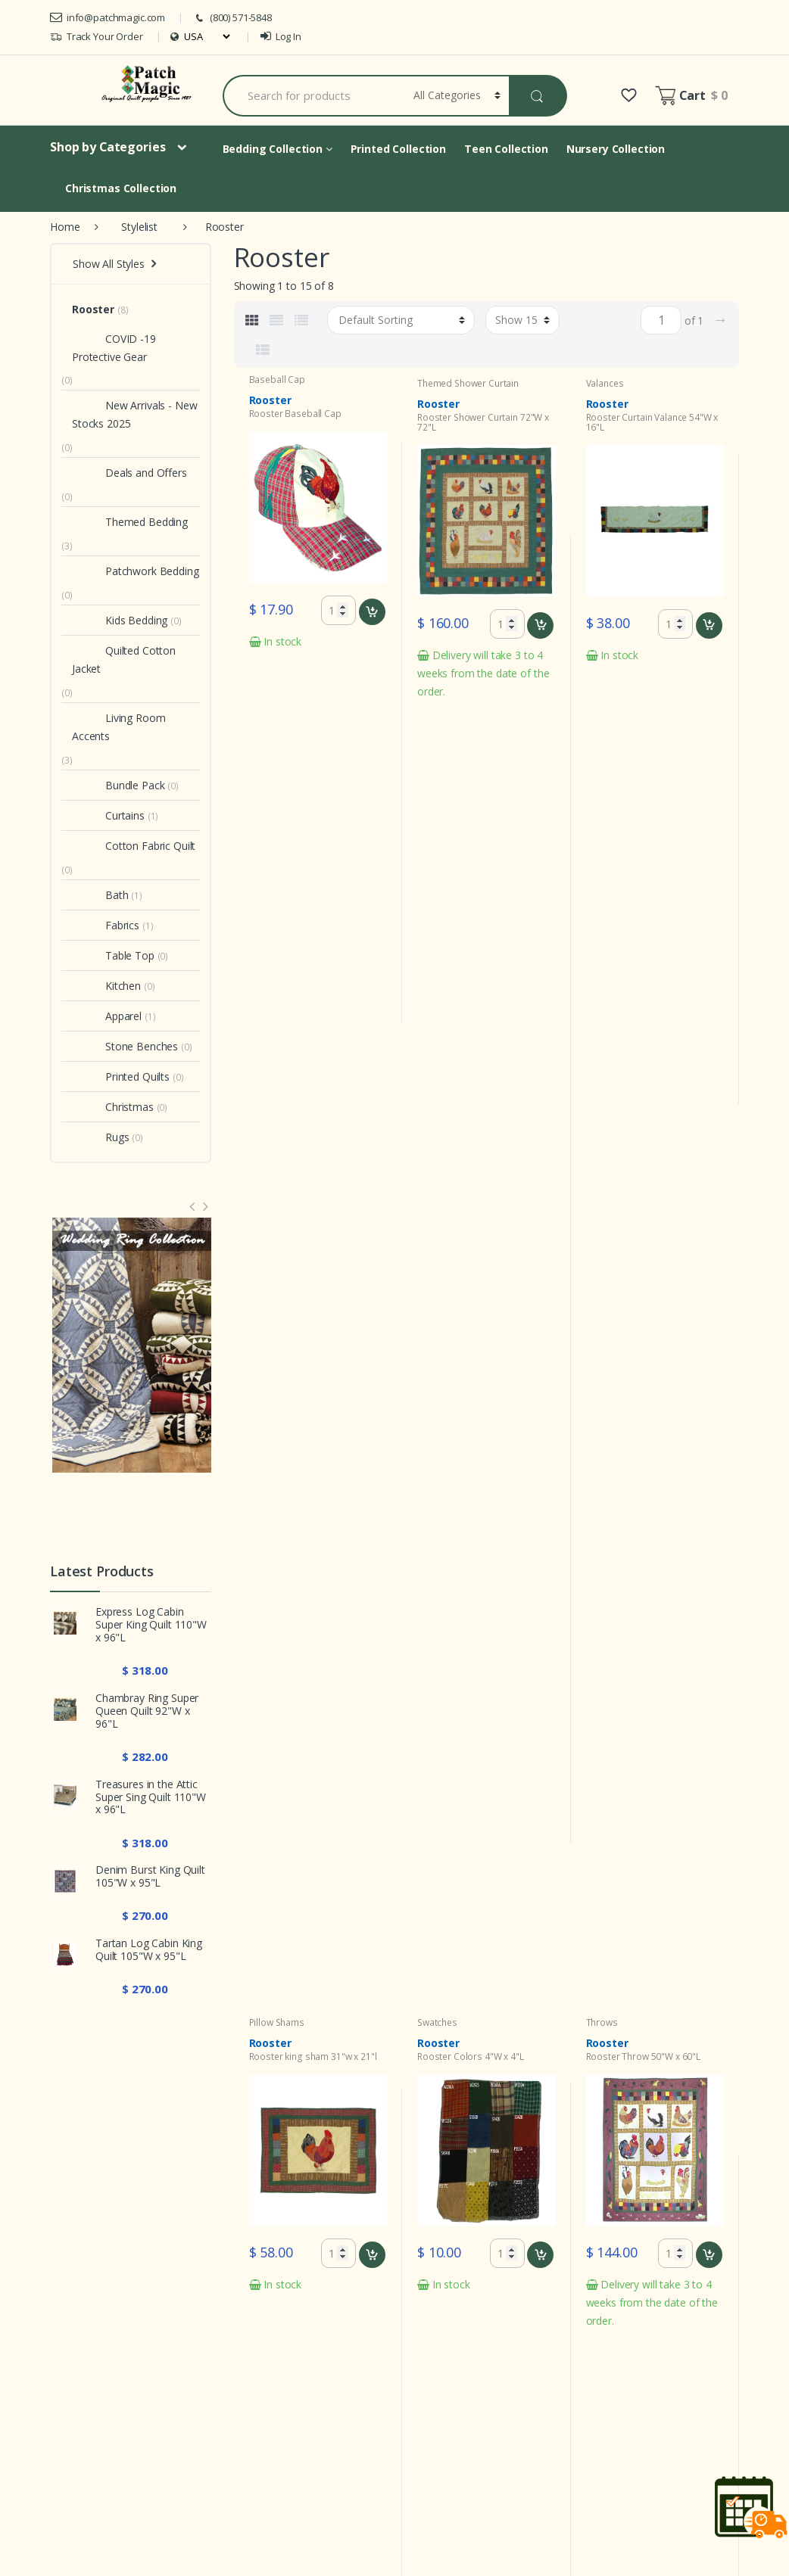 This screenshot has width=789, height=2576. Describe the element at coordinates (100, 895) in the screenshot. I see `Bath` at that location.